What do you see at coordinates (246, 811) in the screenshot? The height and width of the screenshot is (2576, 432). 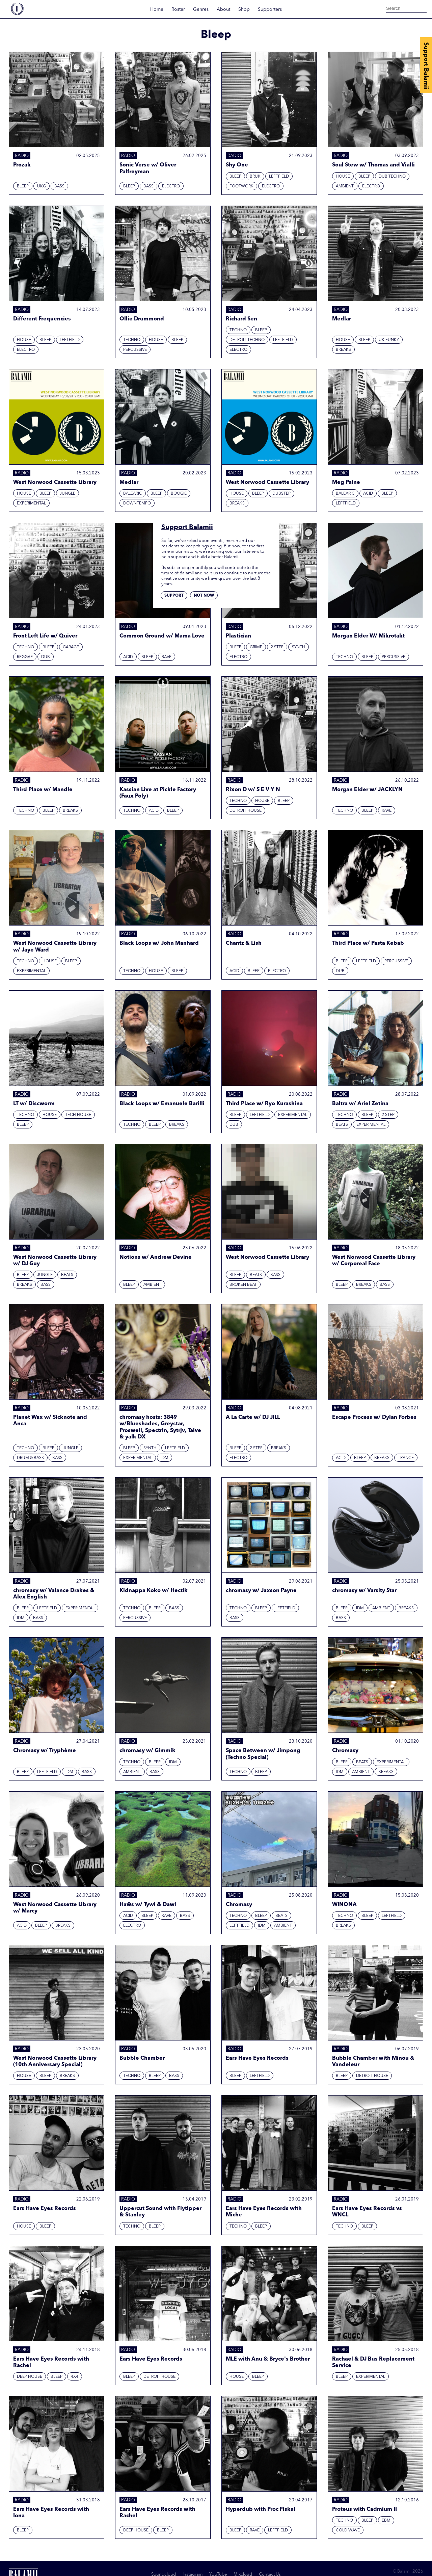 I see `Detroit House` at bounding box center [246, 811].